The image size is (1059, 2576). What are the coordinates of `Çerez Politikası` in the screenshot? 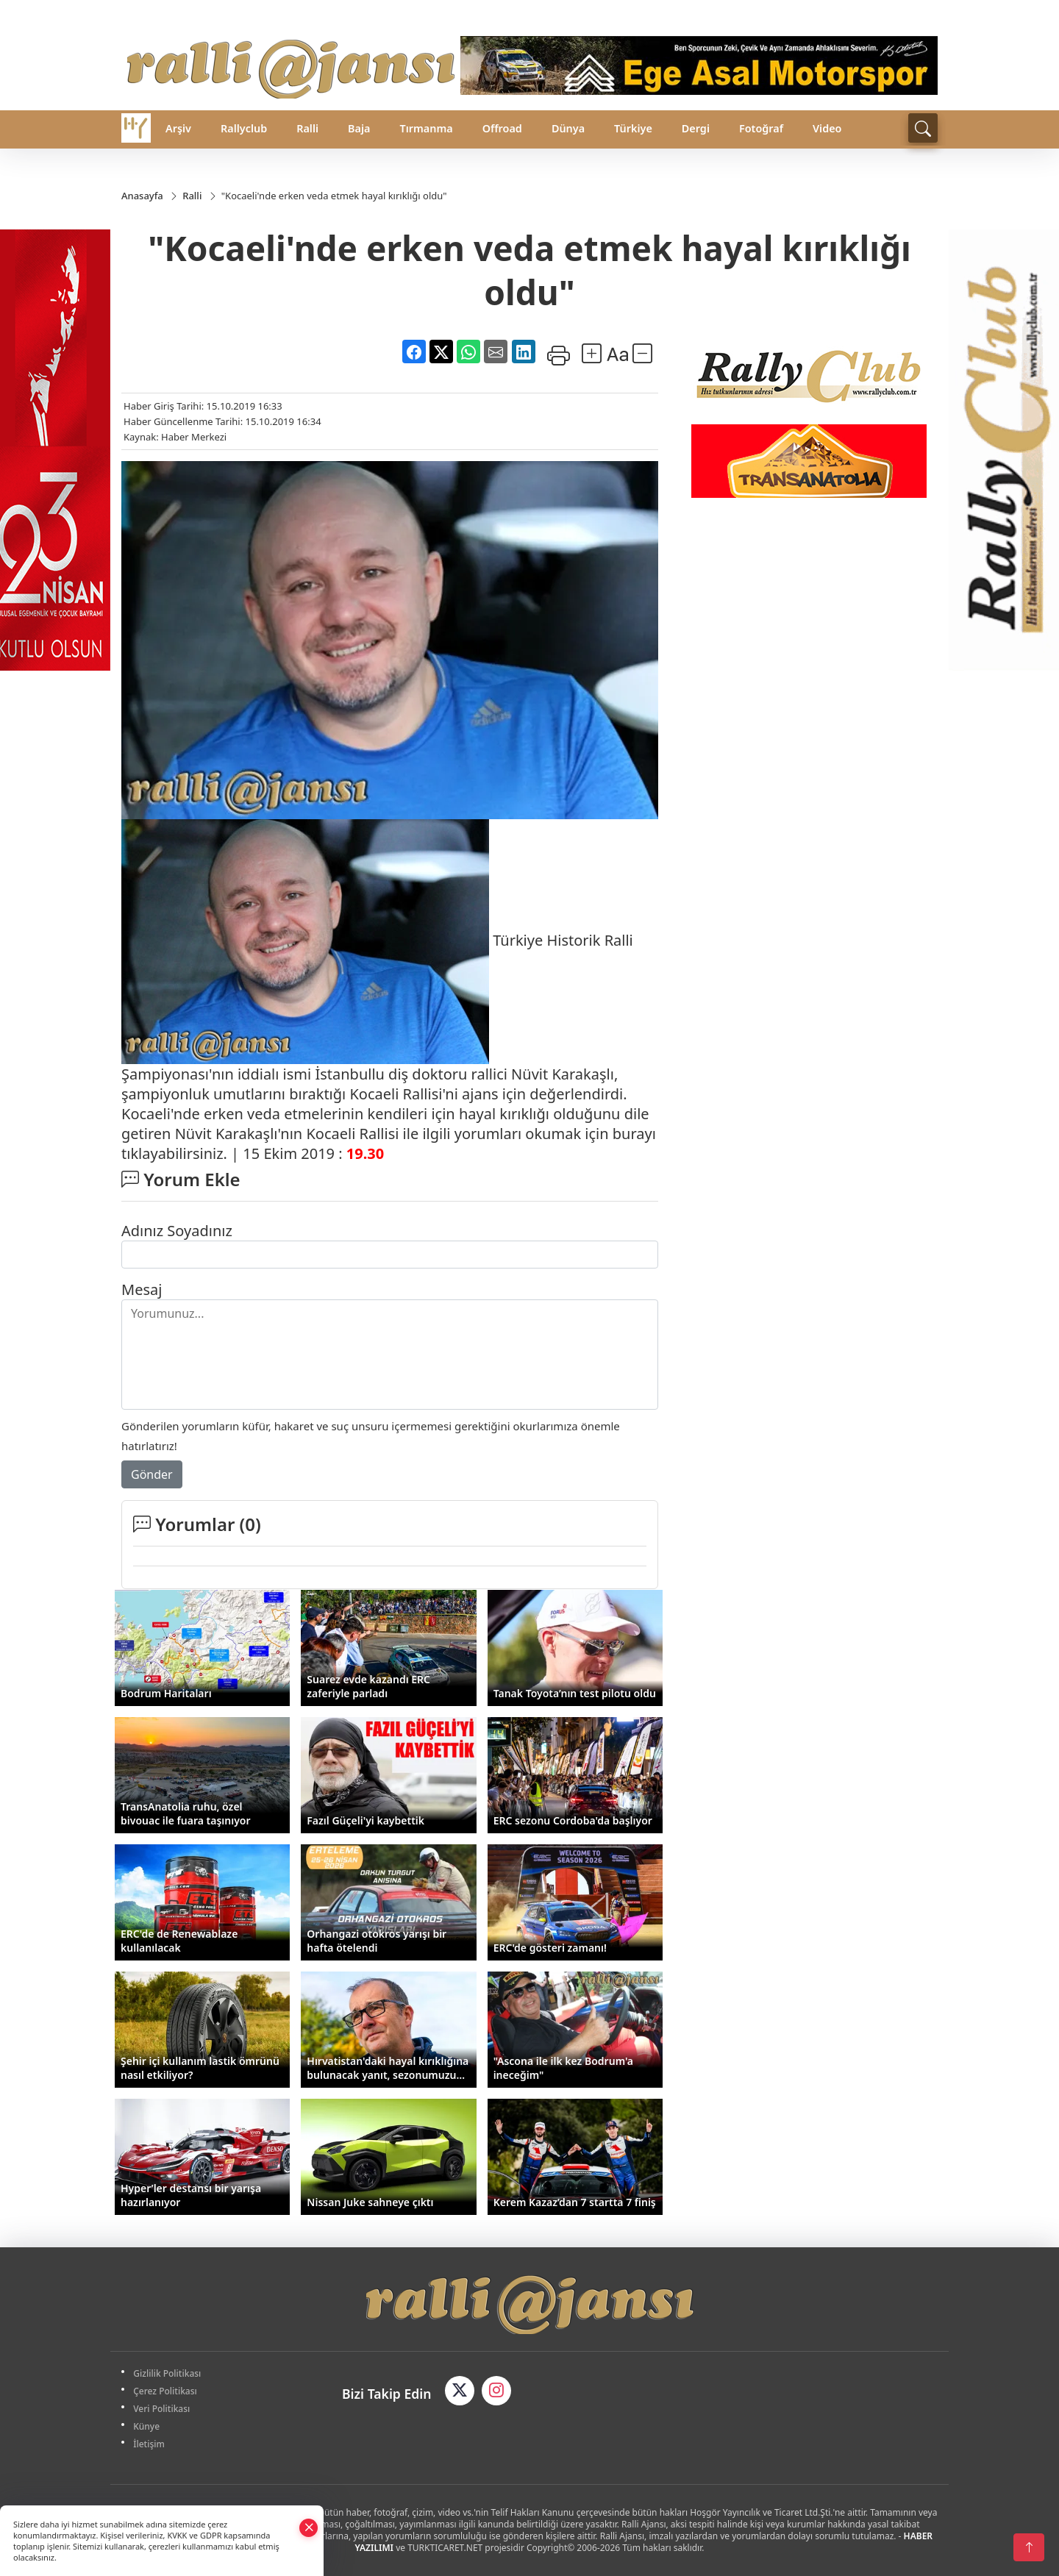 It's located at (167, 2391).